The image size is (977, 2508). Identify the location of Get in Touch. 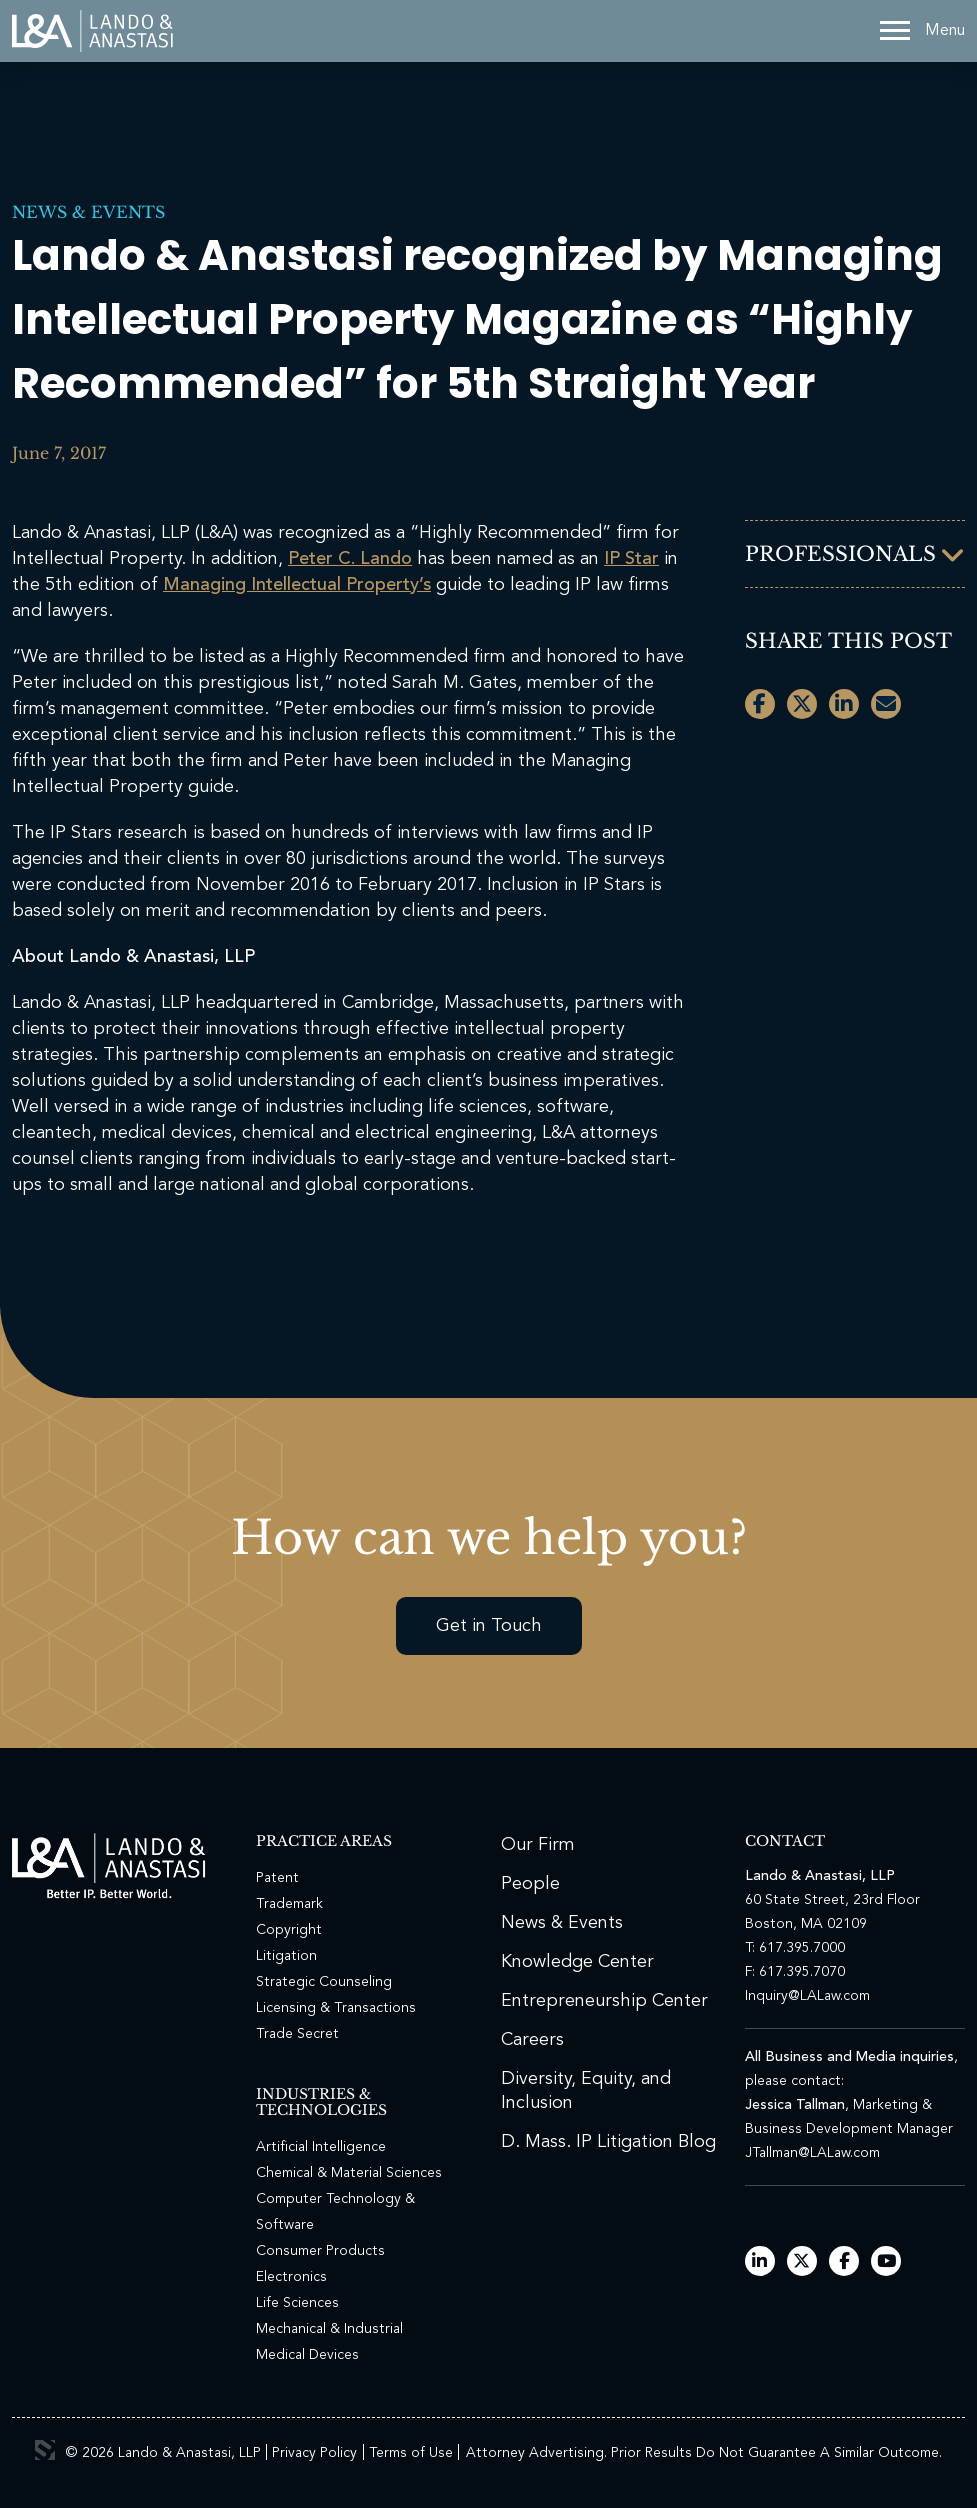
(489, 1626).